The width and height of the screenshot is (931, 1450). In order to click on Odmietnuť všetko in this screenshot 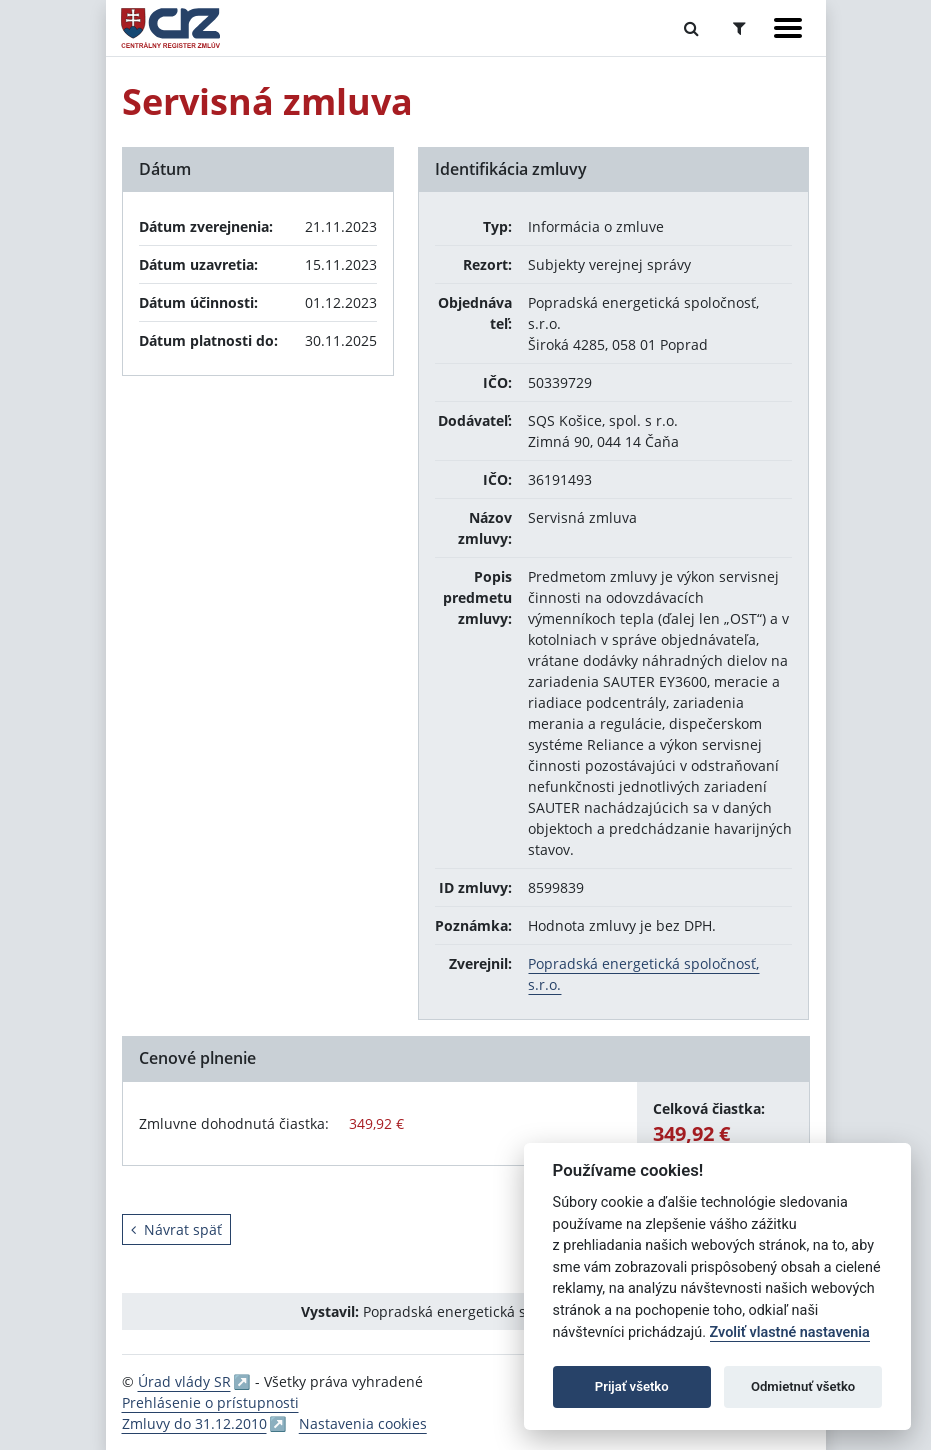, I will do `click(803, 1386)`.